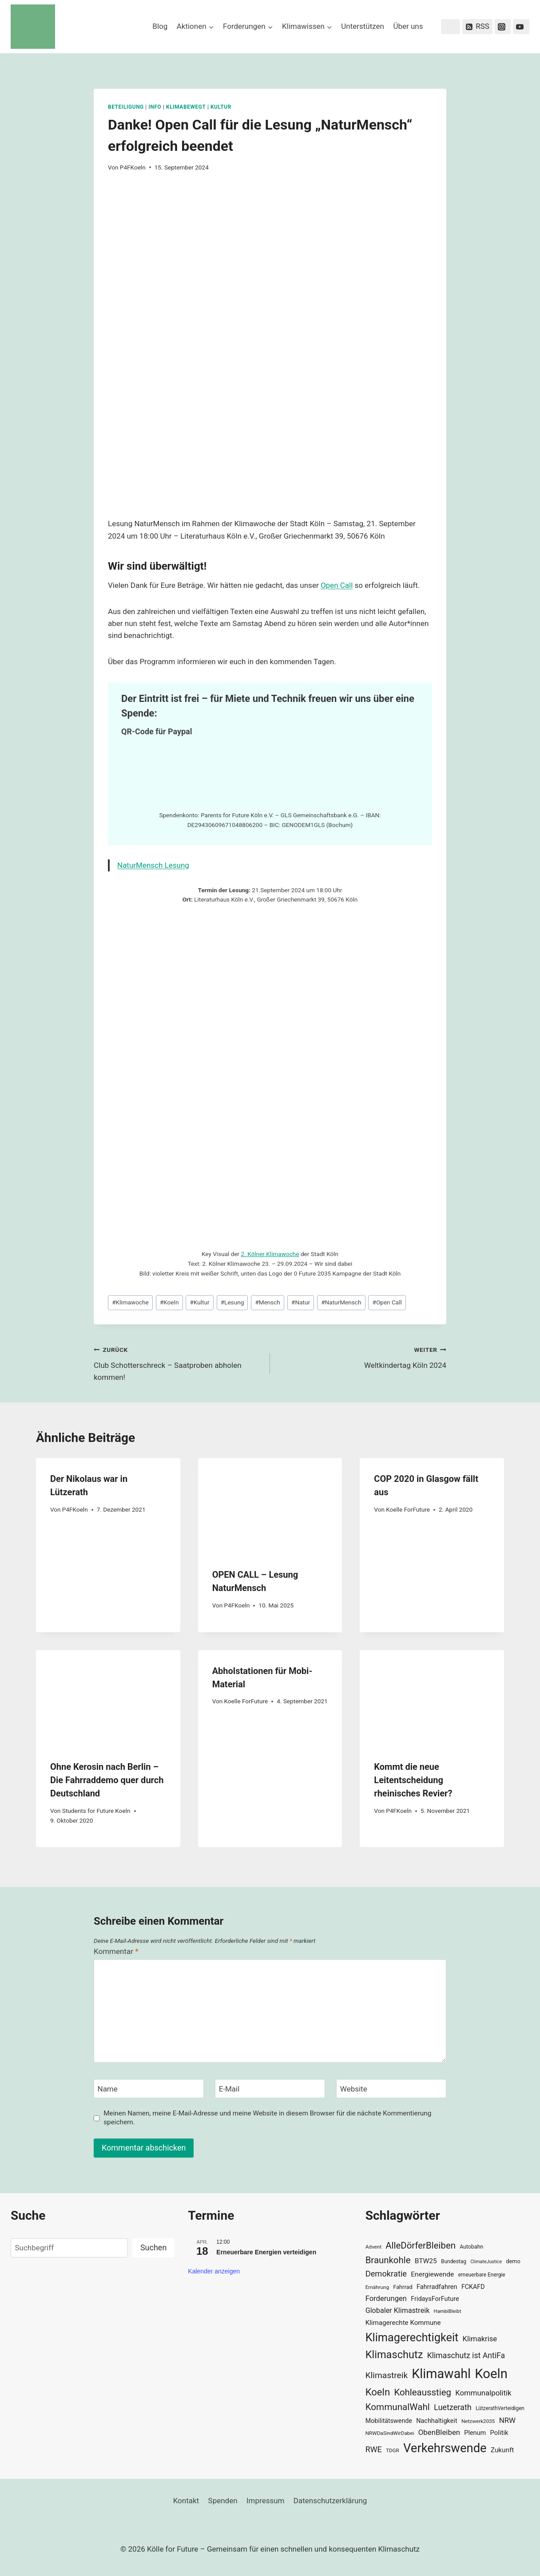  I want to click on Suchen, so click(153, 2247).